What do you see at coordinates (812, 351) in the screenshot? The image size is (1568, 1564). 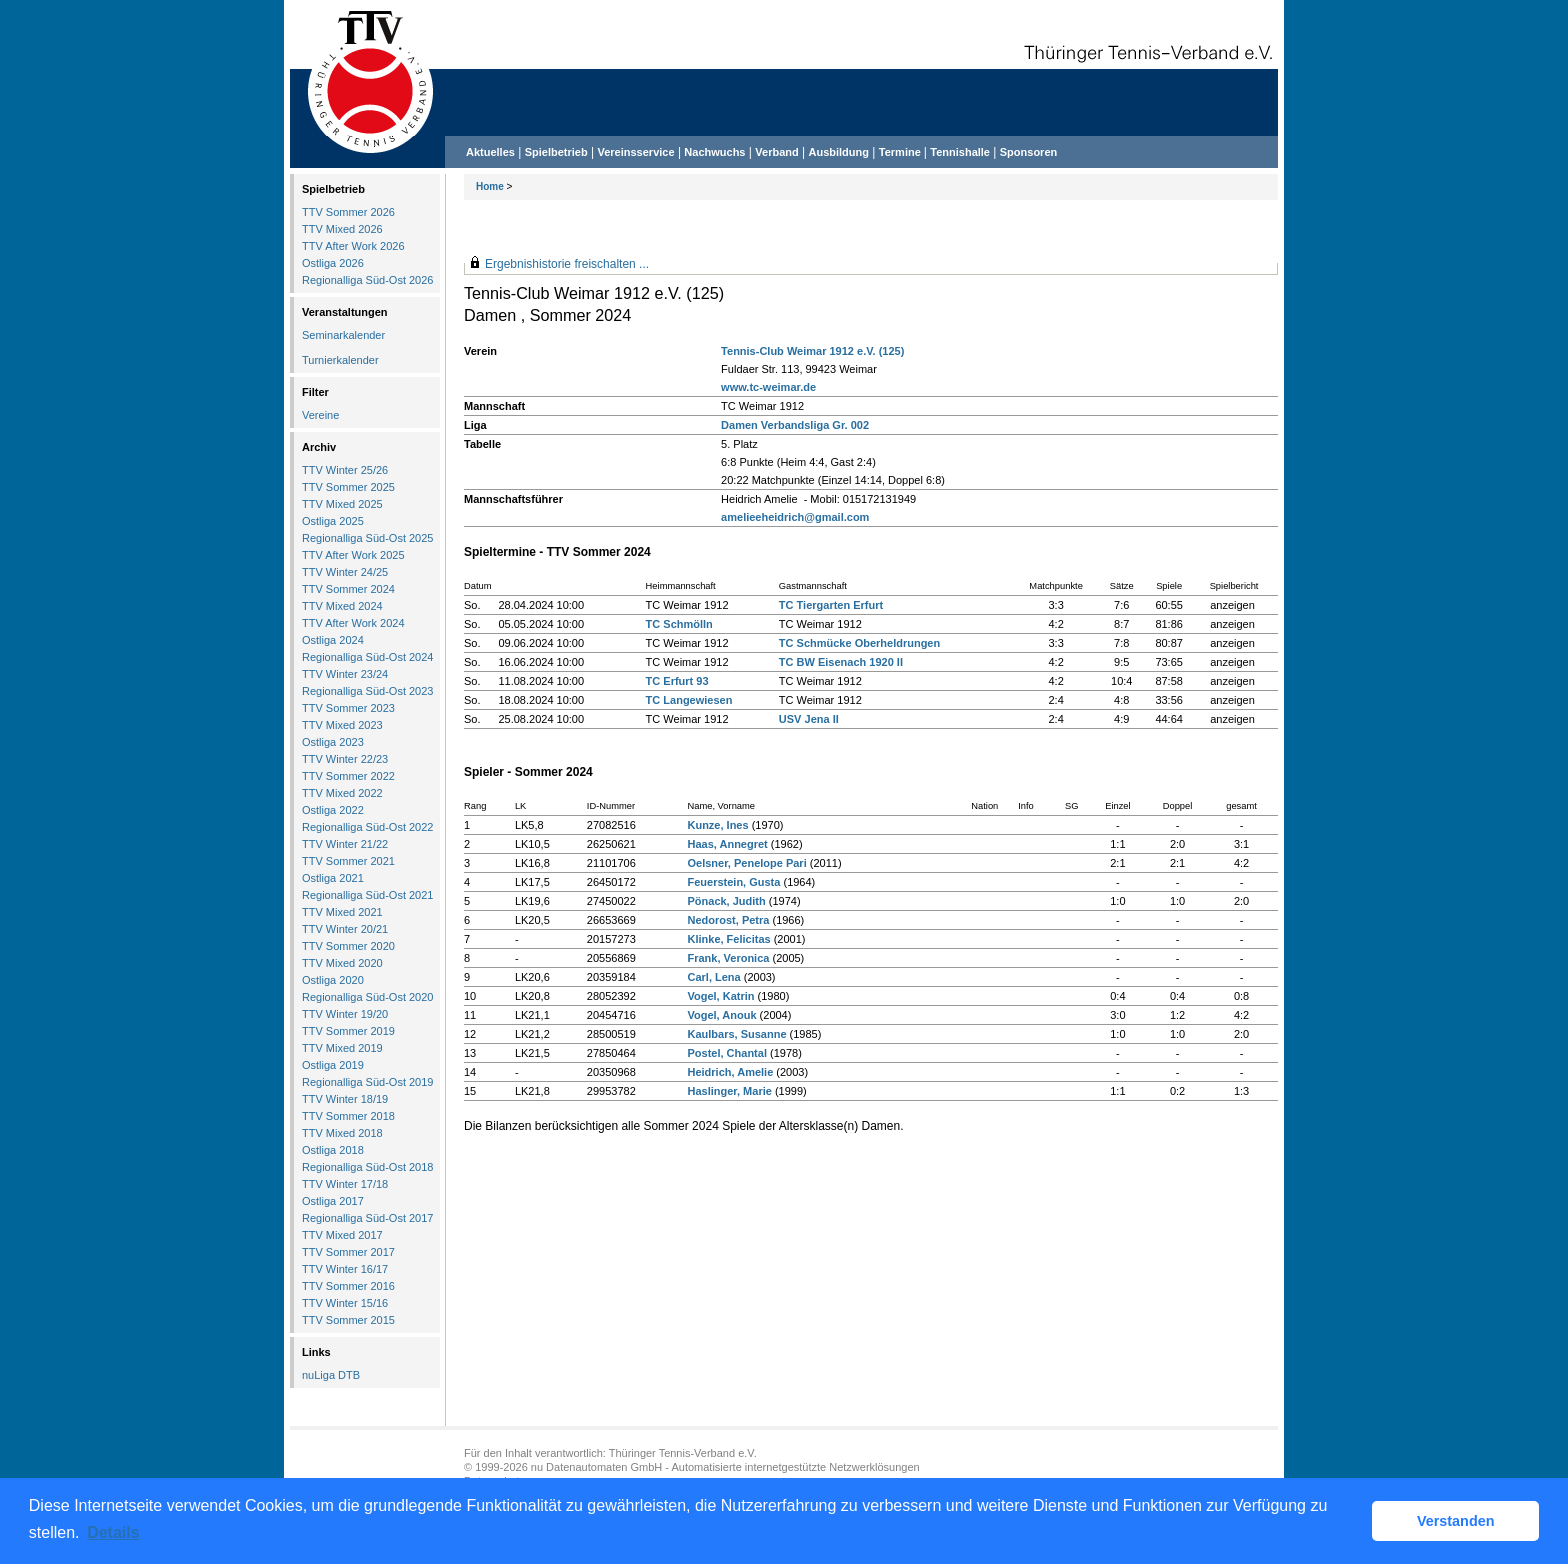 I see `Tennis-Club Weimar 1912 e.V. (125)` at bounding box center [812, 351].